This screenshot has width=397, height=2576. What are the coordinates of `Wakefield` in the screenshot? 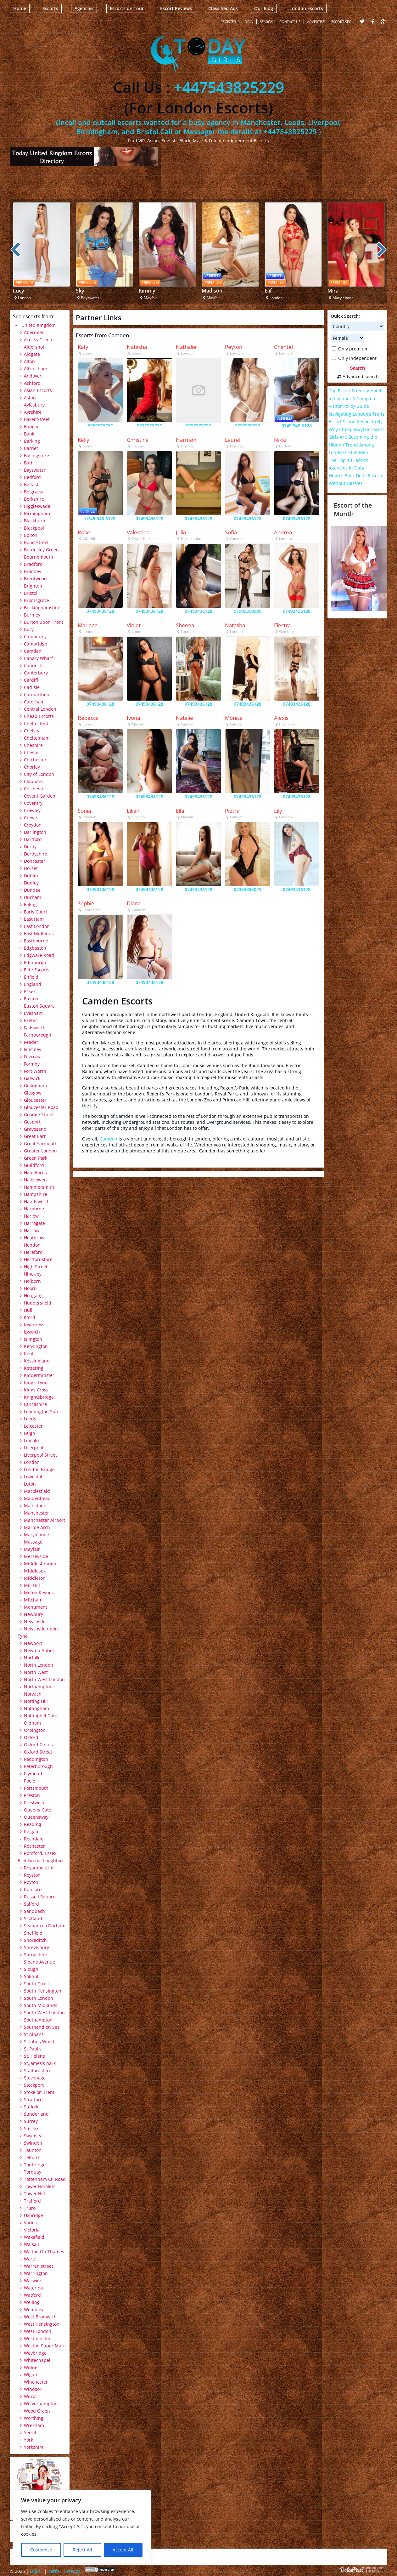 It's located at (34, 2237).